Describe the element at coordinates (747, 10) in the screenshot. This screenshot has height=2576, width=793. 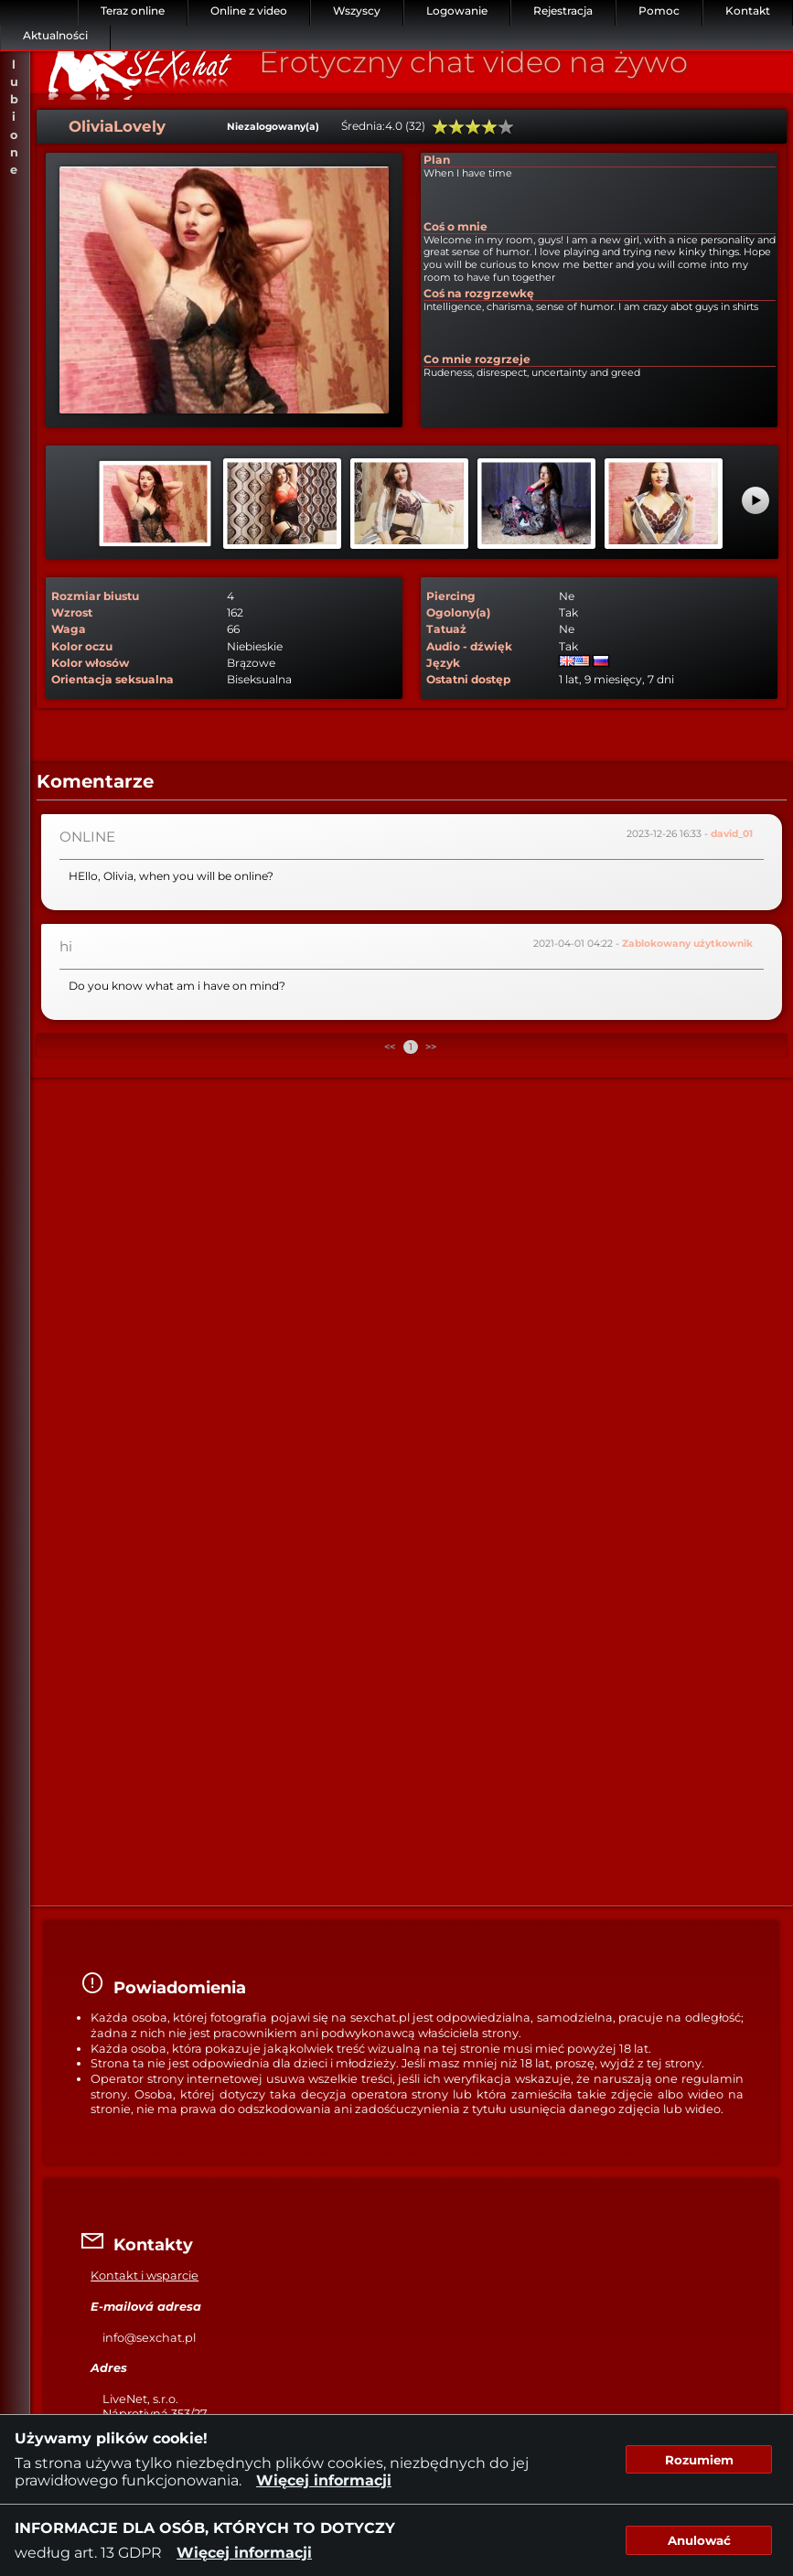
I see `Kontakt` at that location.